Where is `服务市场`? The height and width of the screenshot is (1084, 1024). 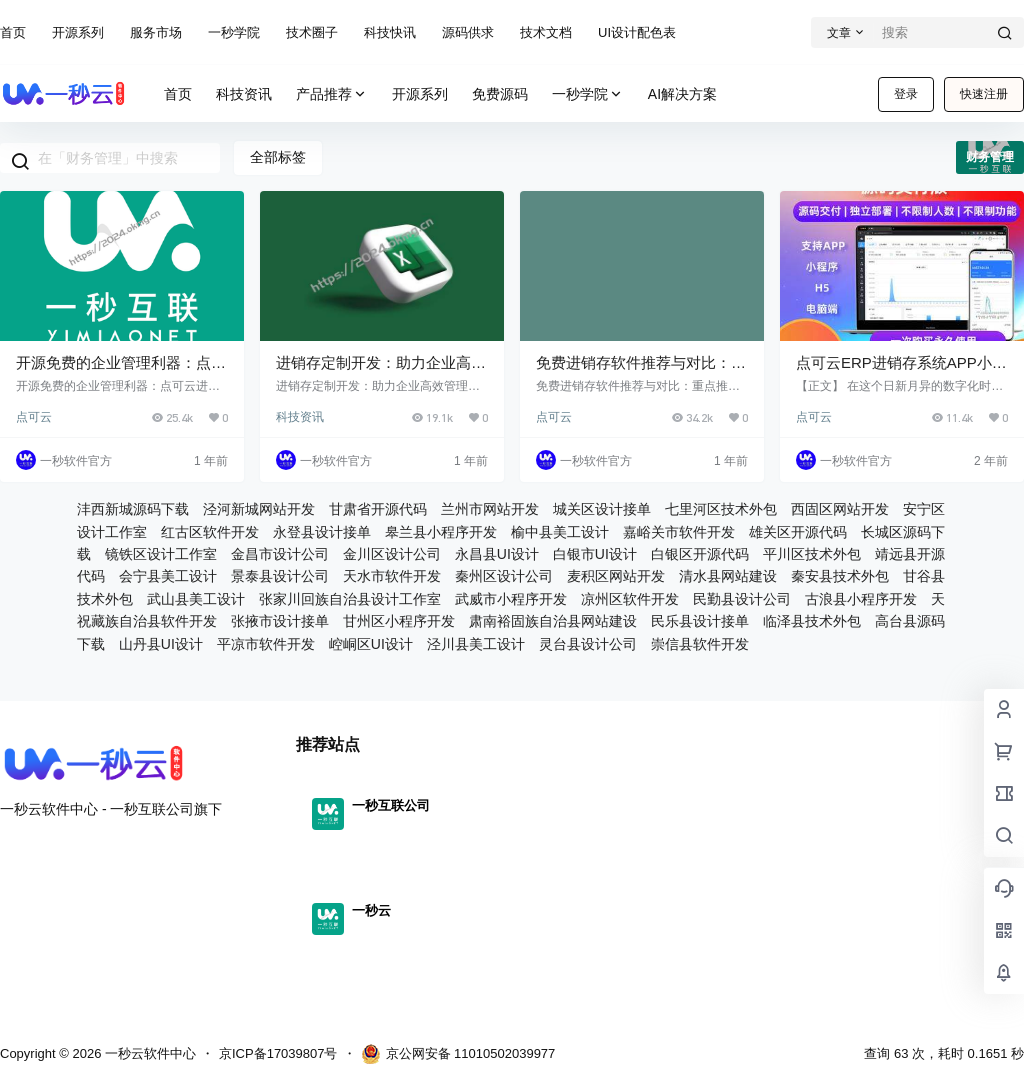 服务市场 is located at coordinates (156, 32).